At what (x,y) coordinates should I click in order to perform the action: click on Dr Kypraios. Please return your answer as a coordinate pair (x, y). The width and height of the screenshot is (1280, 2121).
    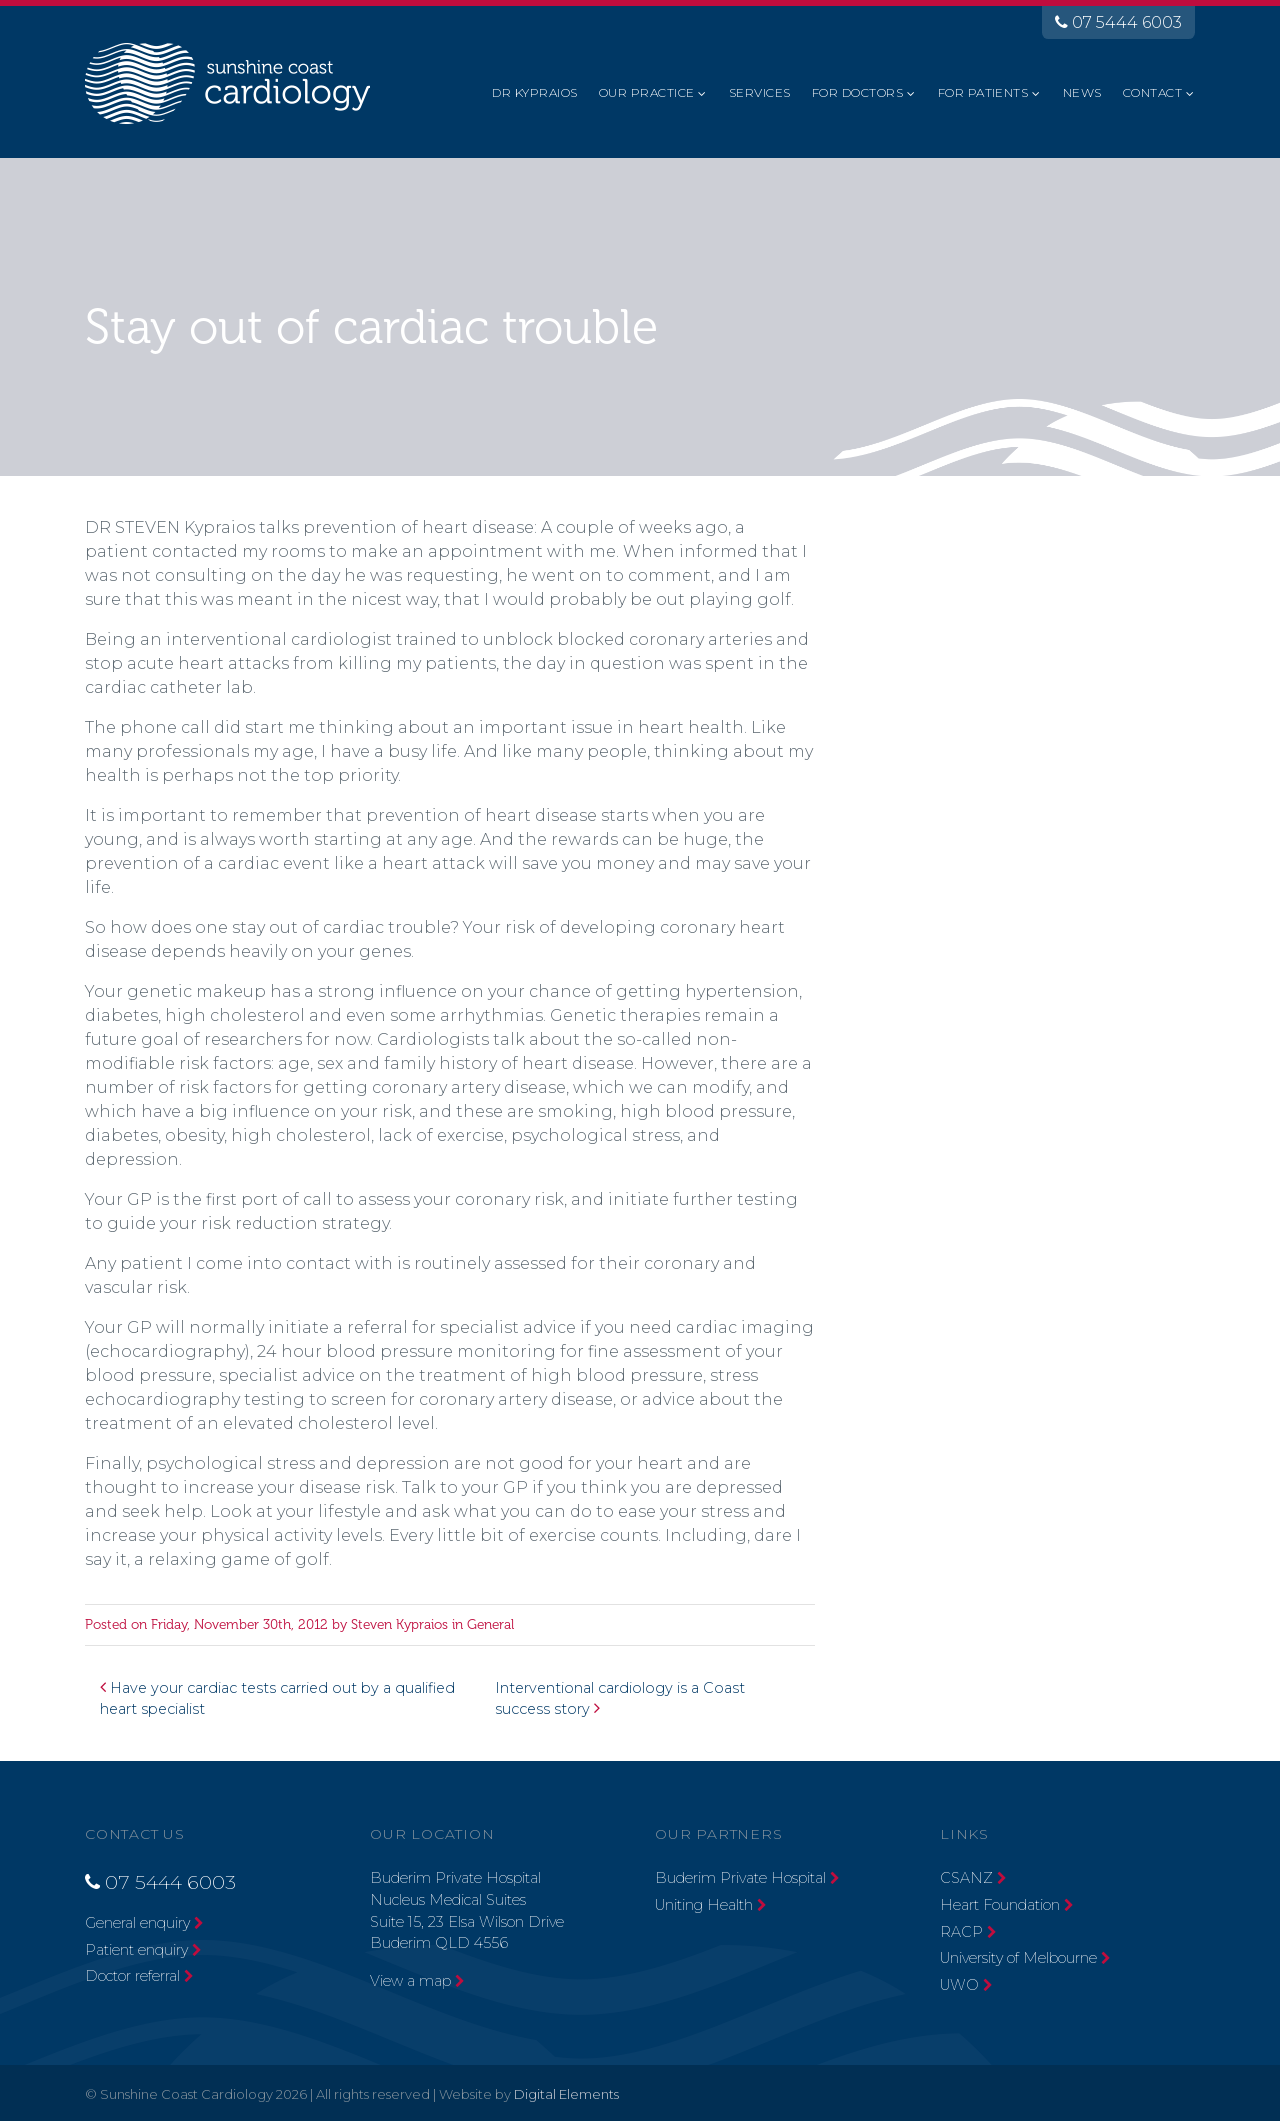
    Looking at the image, I should click on (534, 92).